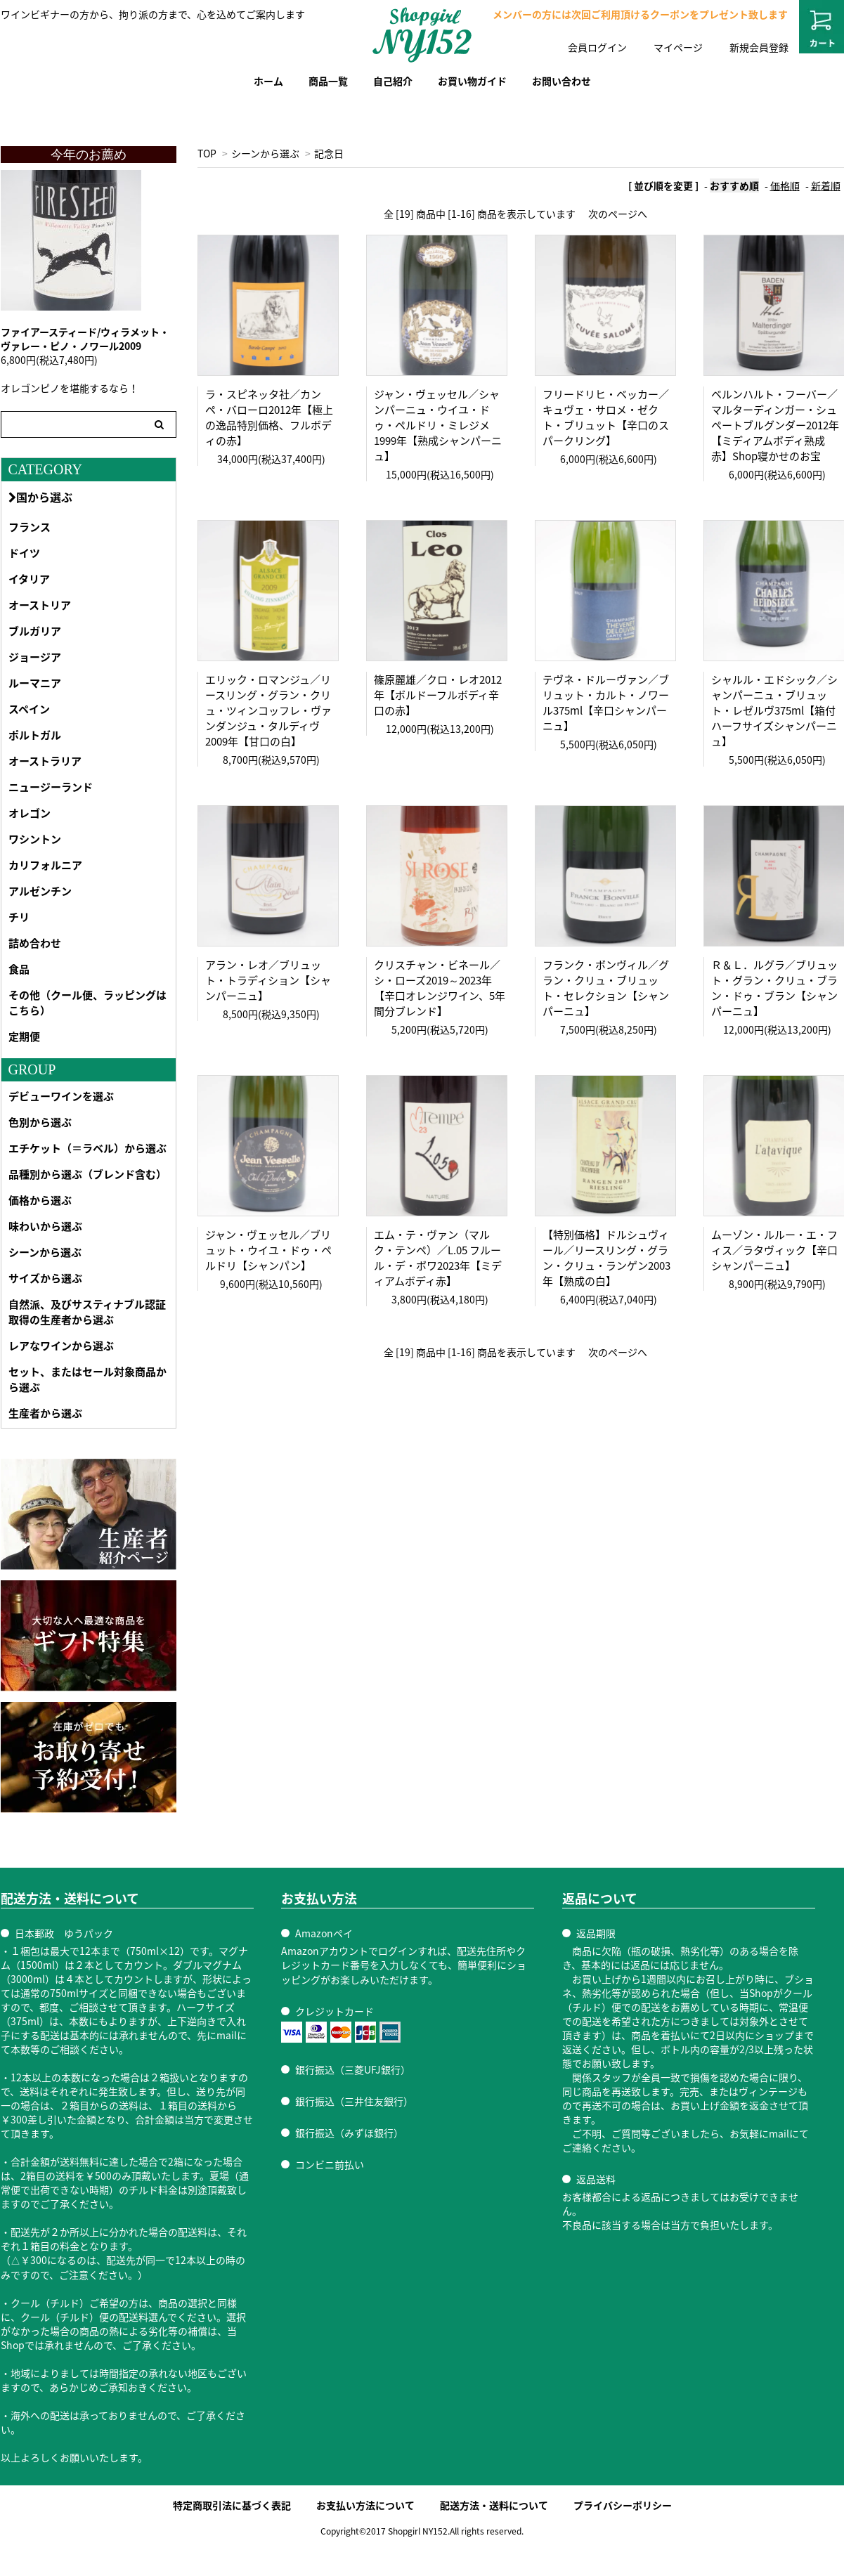 The width and height of the screenshot is (844, 2576). I want to click on ラ・スピネッタ社／カンペ・バローロ2012年【極上の逸品特別価格、フルボディの赤】, so click(269, 417).